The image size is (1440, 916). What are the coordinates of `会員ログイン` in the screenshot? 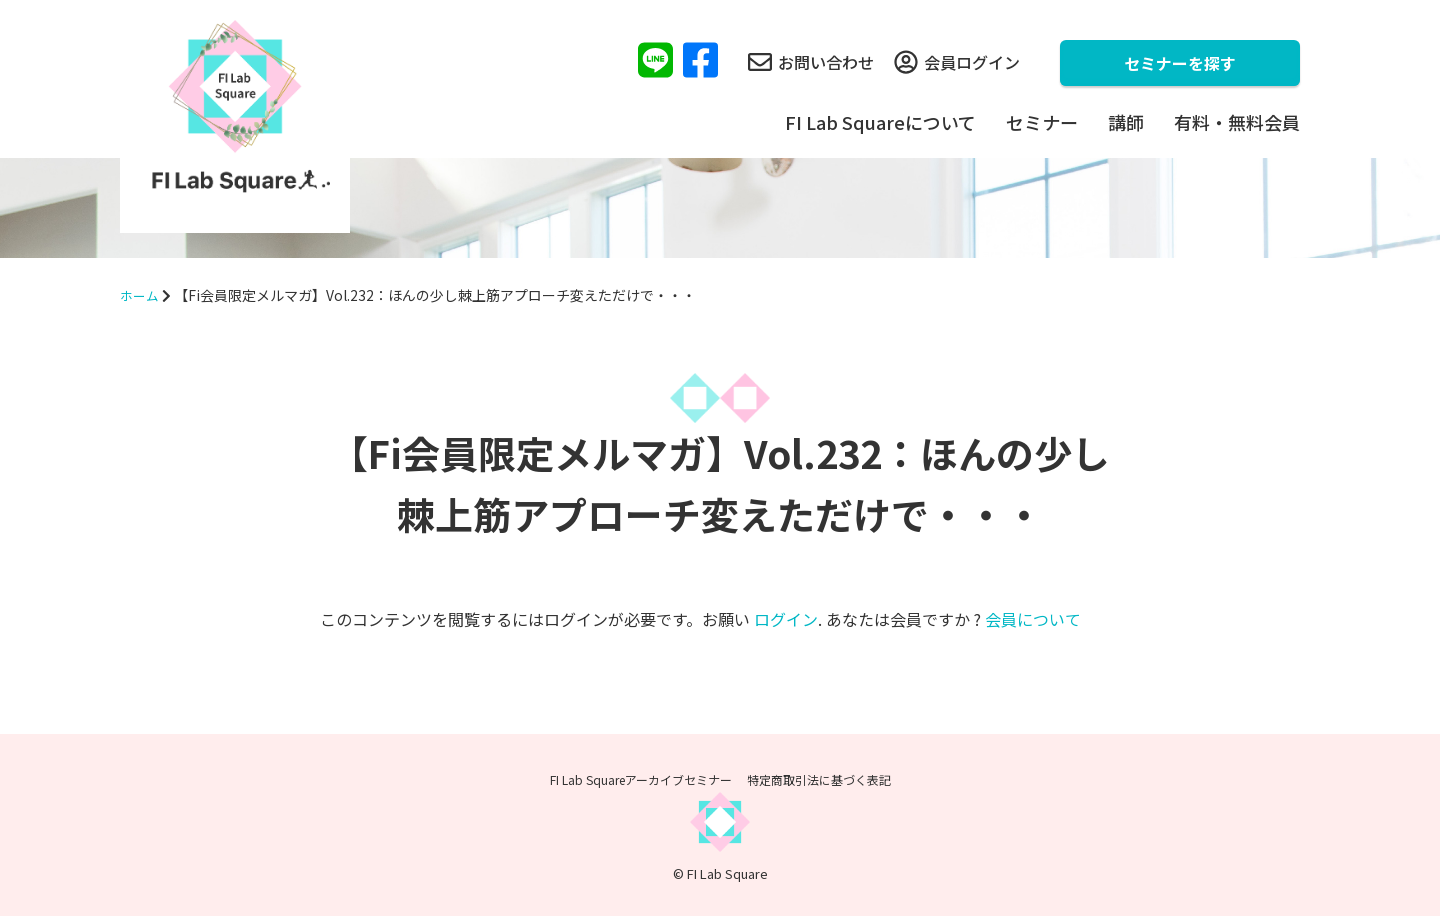 It's located at (957, 62).